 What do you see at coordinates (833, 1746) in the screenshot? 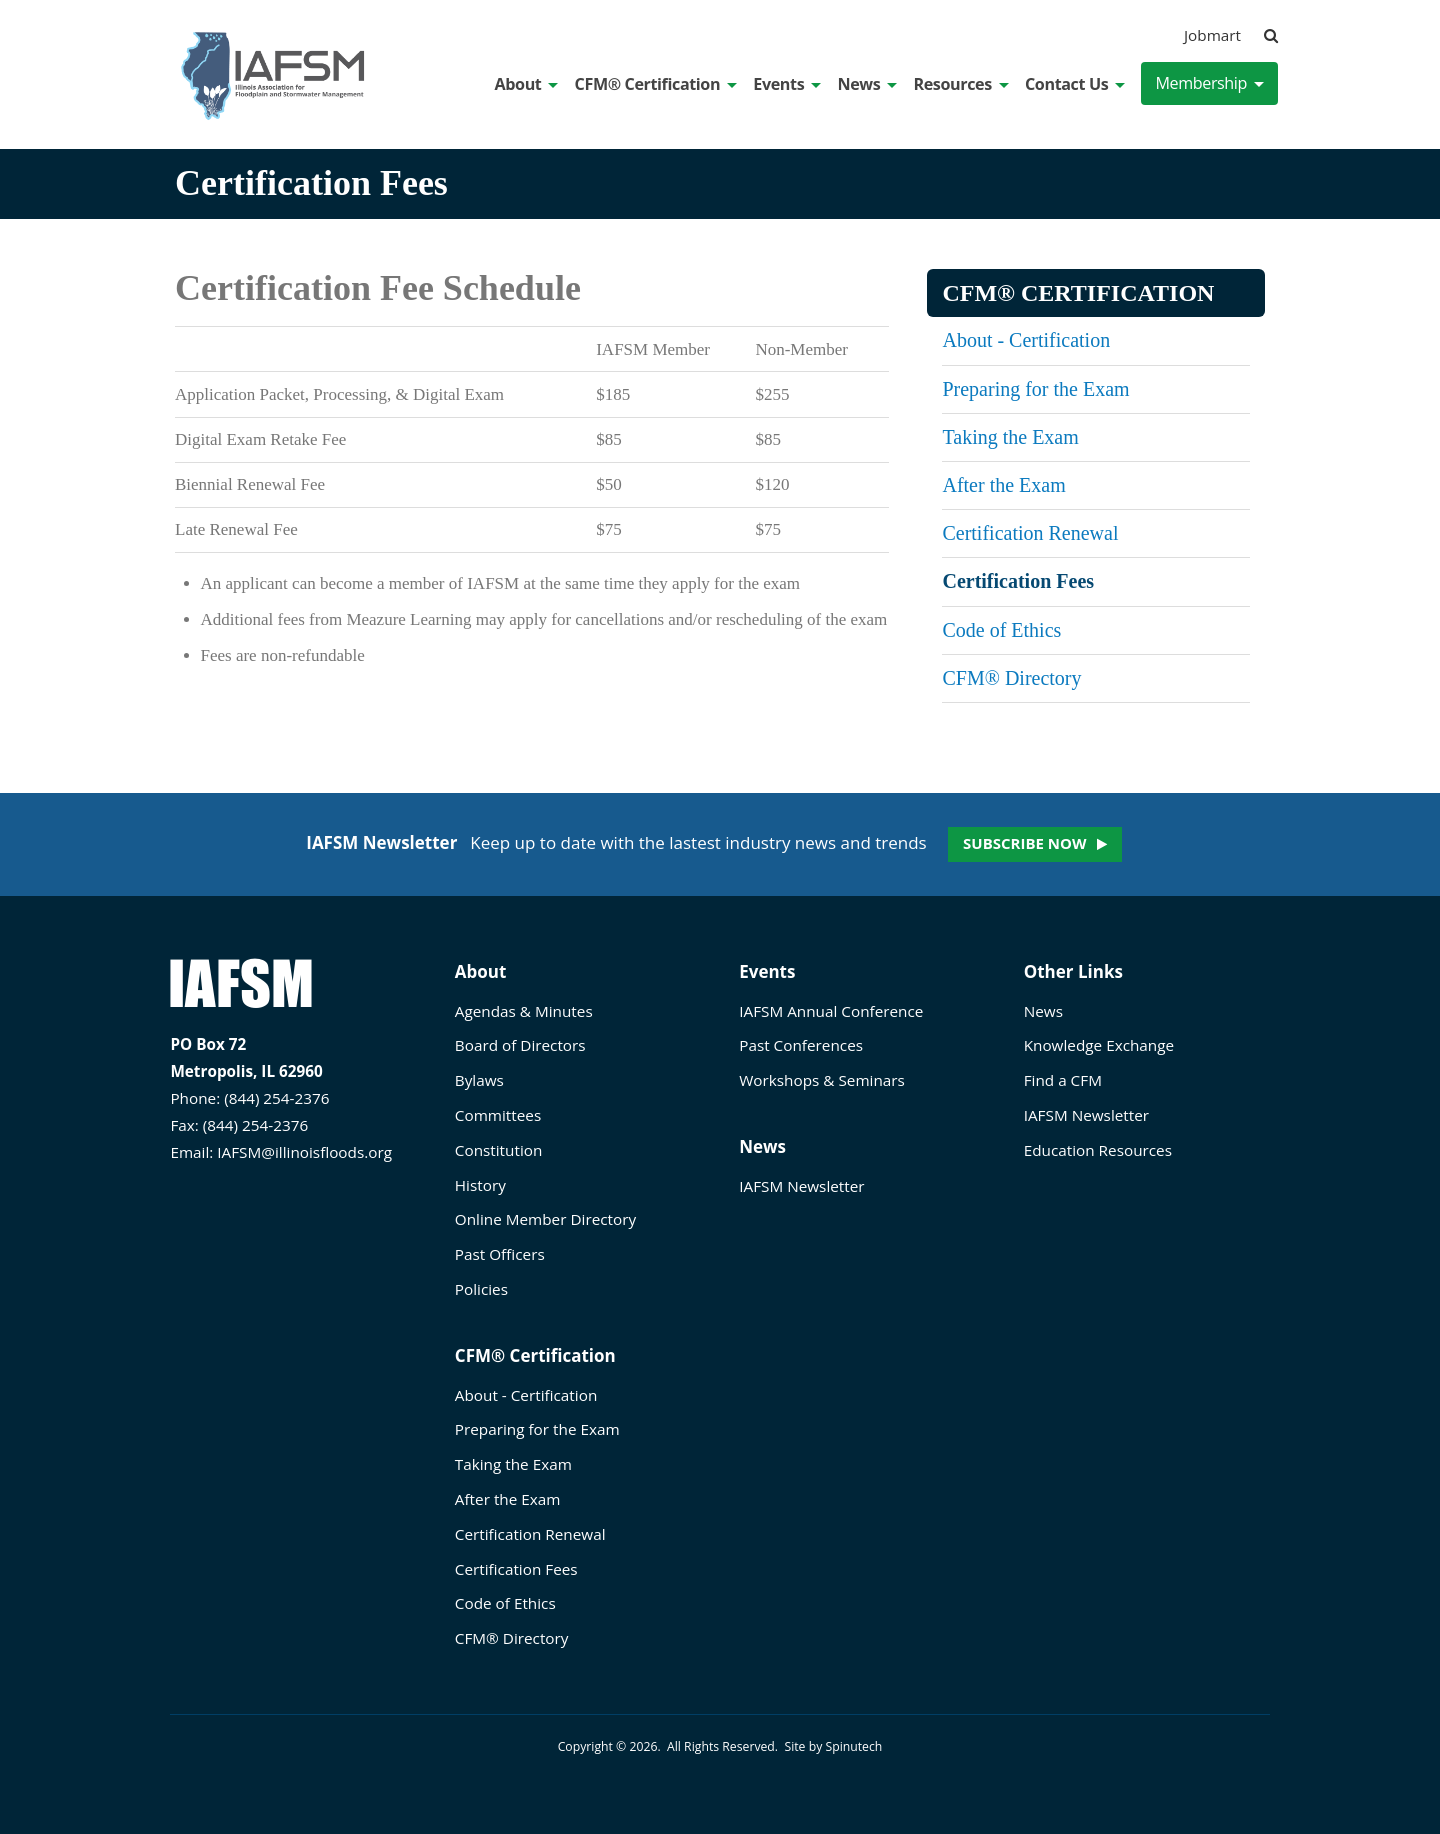
I see `Site by Spinutech` at bounding box center [833, 1746].